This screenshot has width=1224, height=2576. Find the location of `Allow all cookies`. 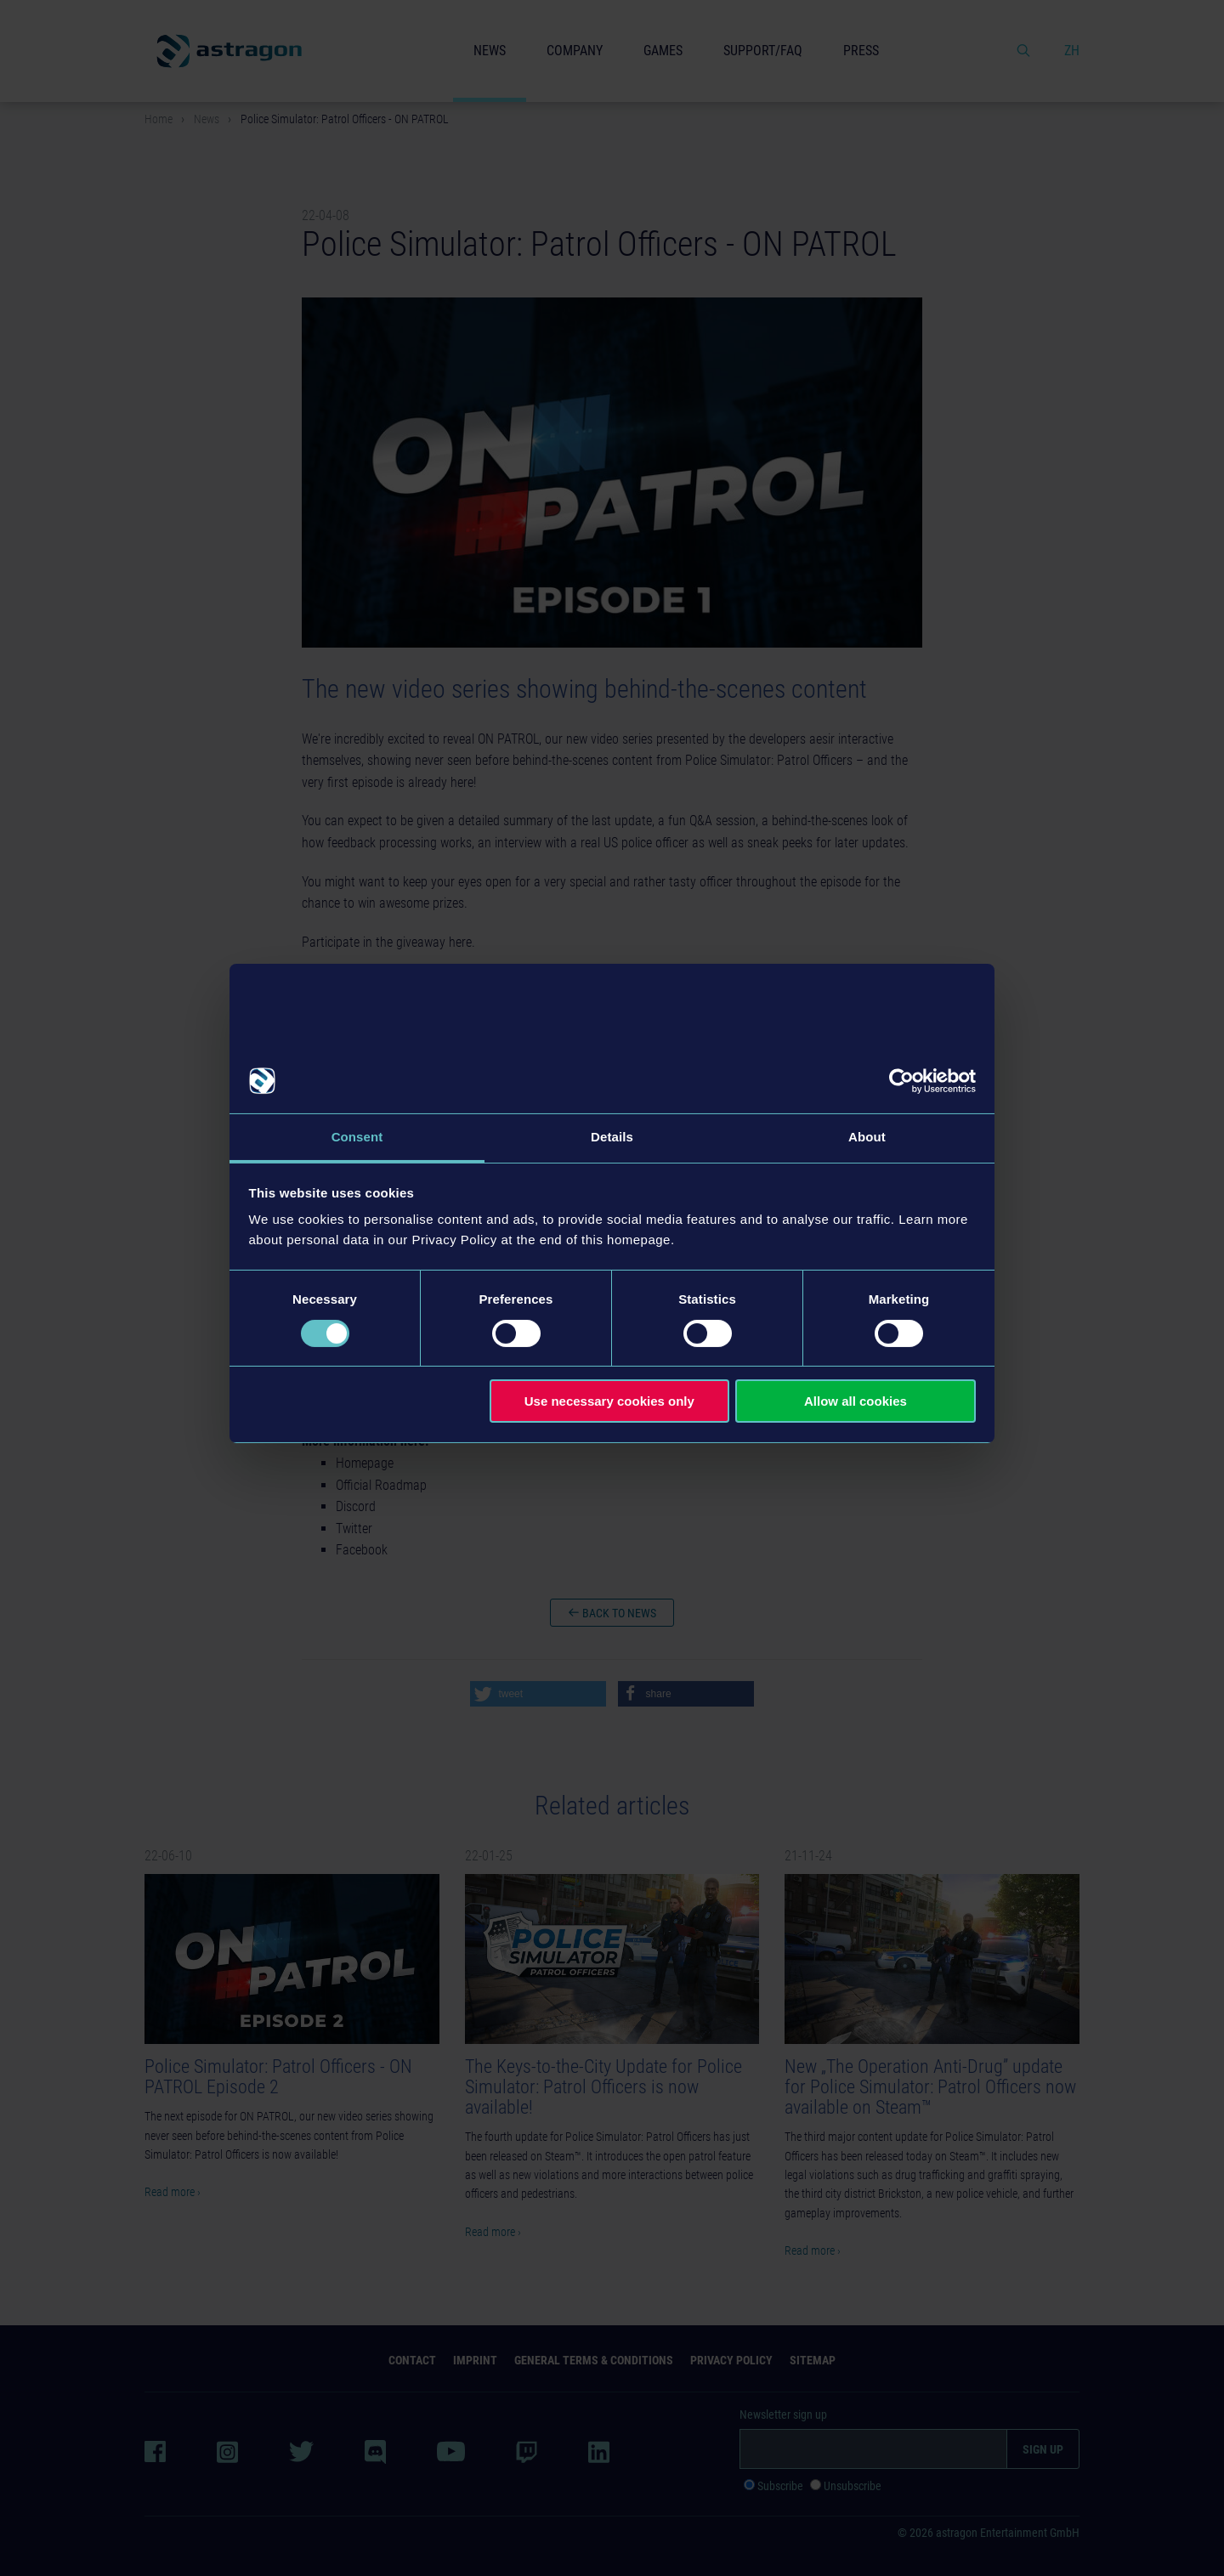

Allow all cookies is located at coordinates (855, 1401).